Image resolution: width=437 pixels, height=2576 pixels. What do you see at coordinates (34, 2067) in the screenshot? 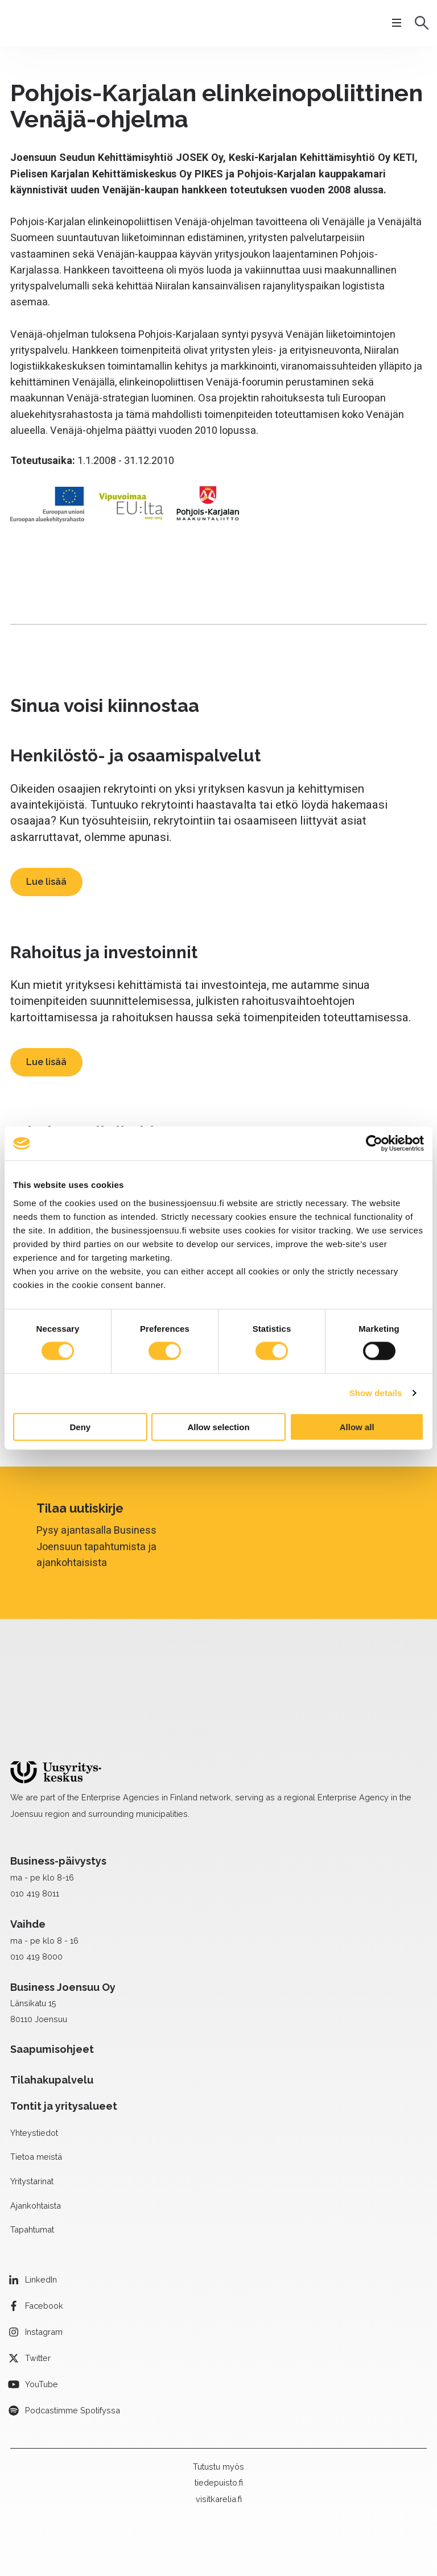
I see `Yhteystiedot [menuitem]` at bounding box center [34, 2067].